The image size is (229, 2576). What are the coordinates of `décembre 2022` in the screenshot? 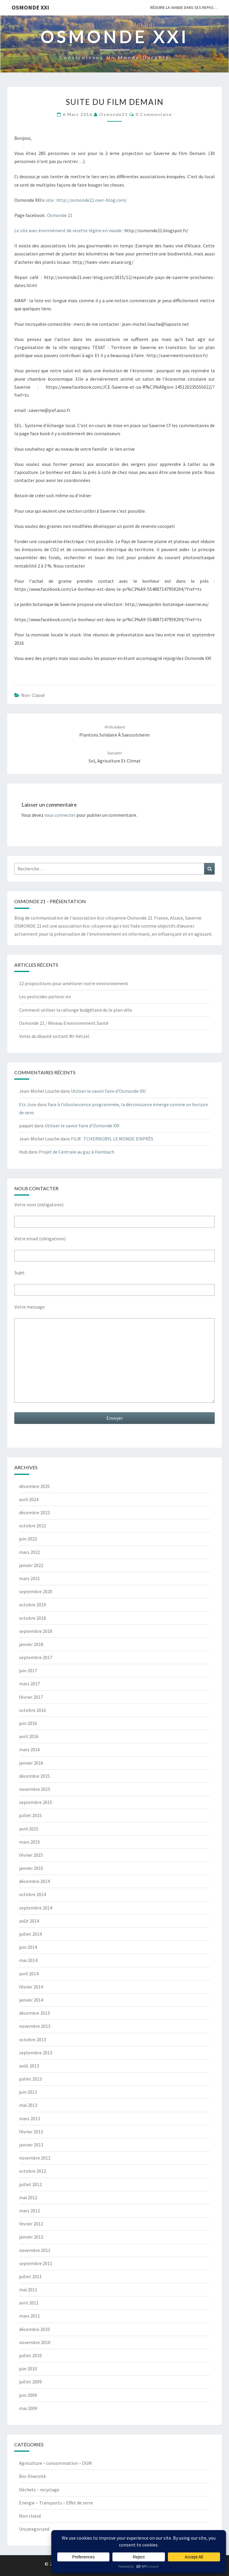 It's located at (34, 1512).